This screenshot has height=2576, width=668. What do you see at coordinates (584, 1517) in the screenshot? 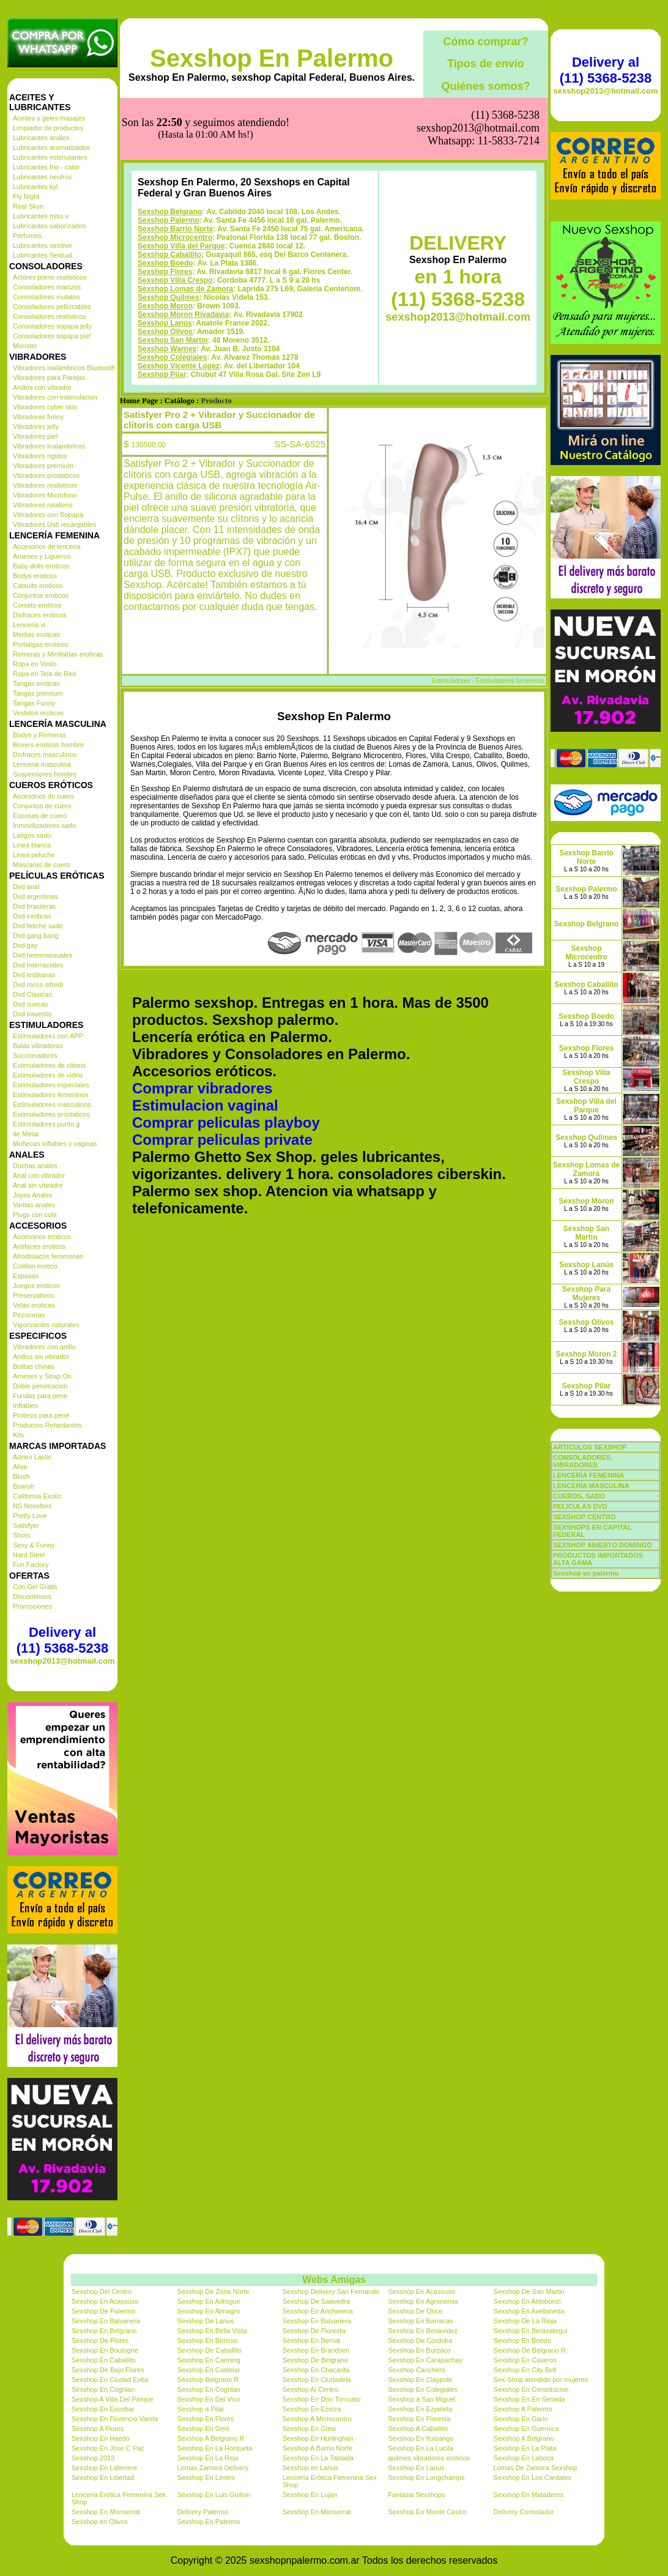
I see `SEXSHOP CENTRO` at bounding box center [584, 1517].